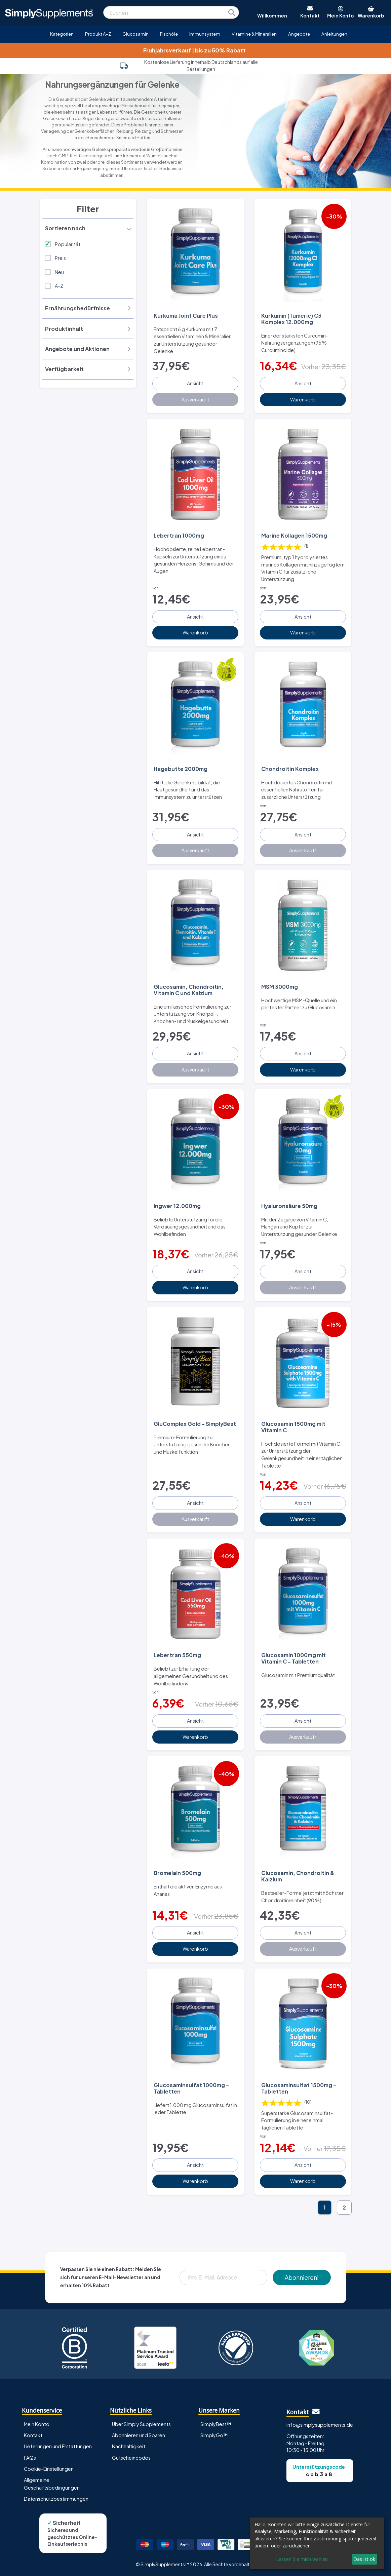  Describe the element at coordinates (128, 2446) in the screenshot. I see `Nachhaltigkeit` at that location.